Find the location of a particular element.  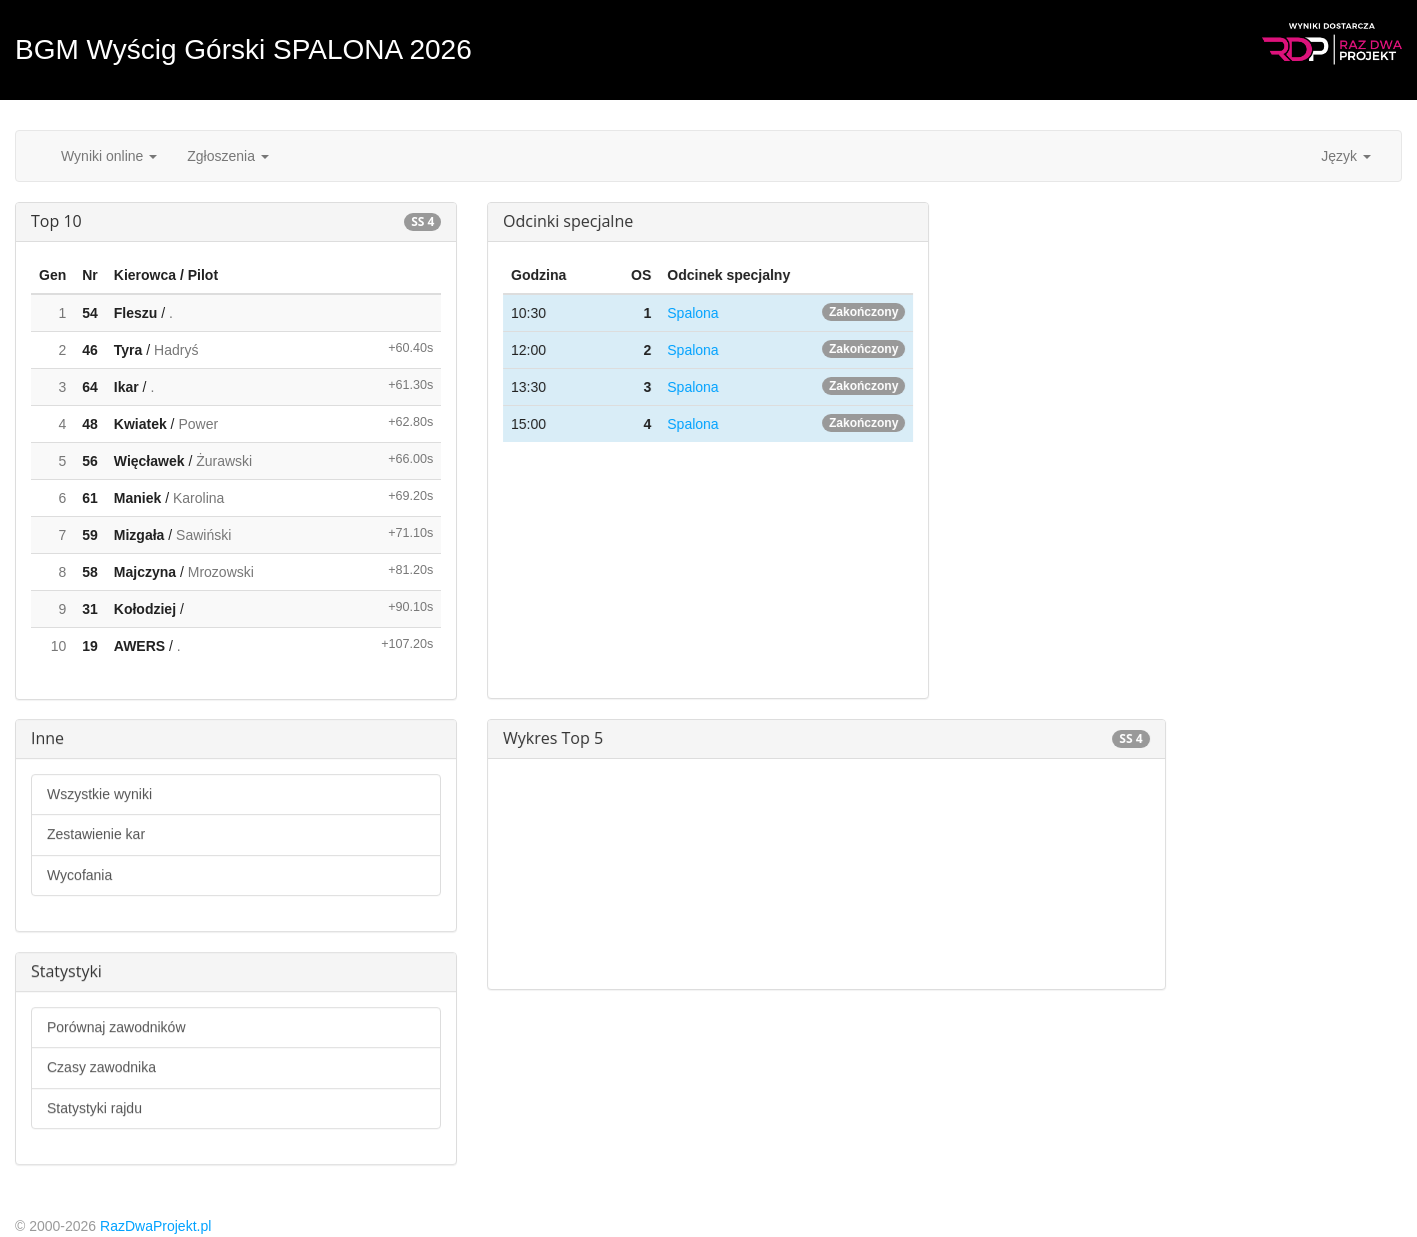

Zgłoszenia is located at coordinates (228, 156).